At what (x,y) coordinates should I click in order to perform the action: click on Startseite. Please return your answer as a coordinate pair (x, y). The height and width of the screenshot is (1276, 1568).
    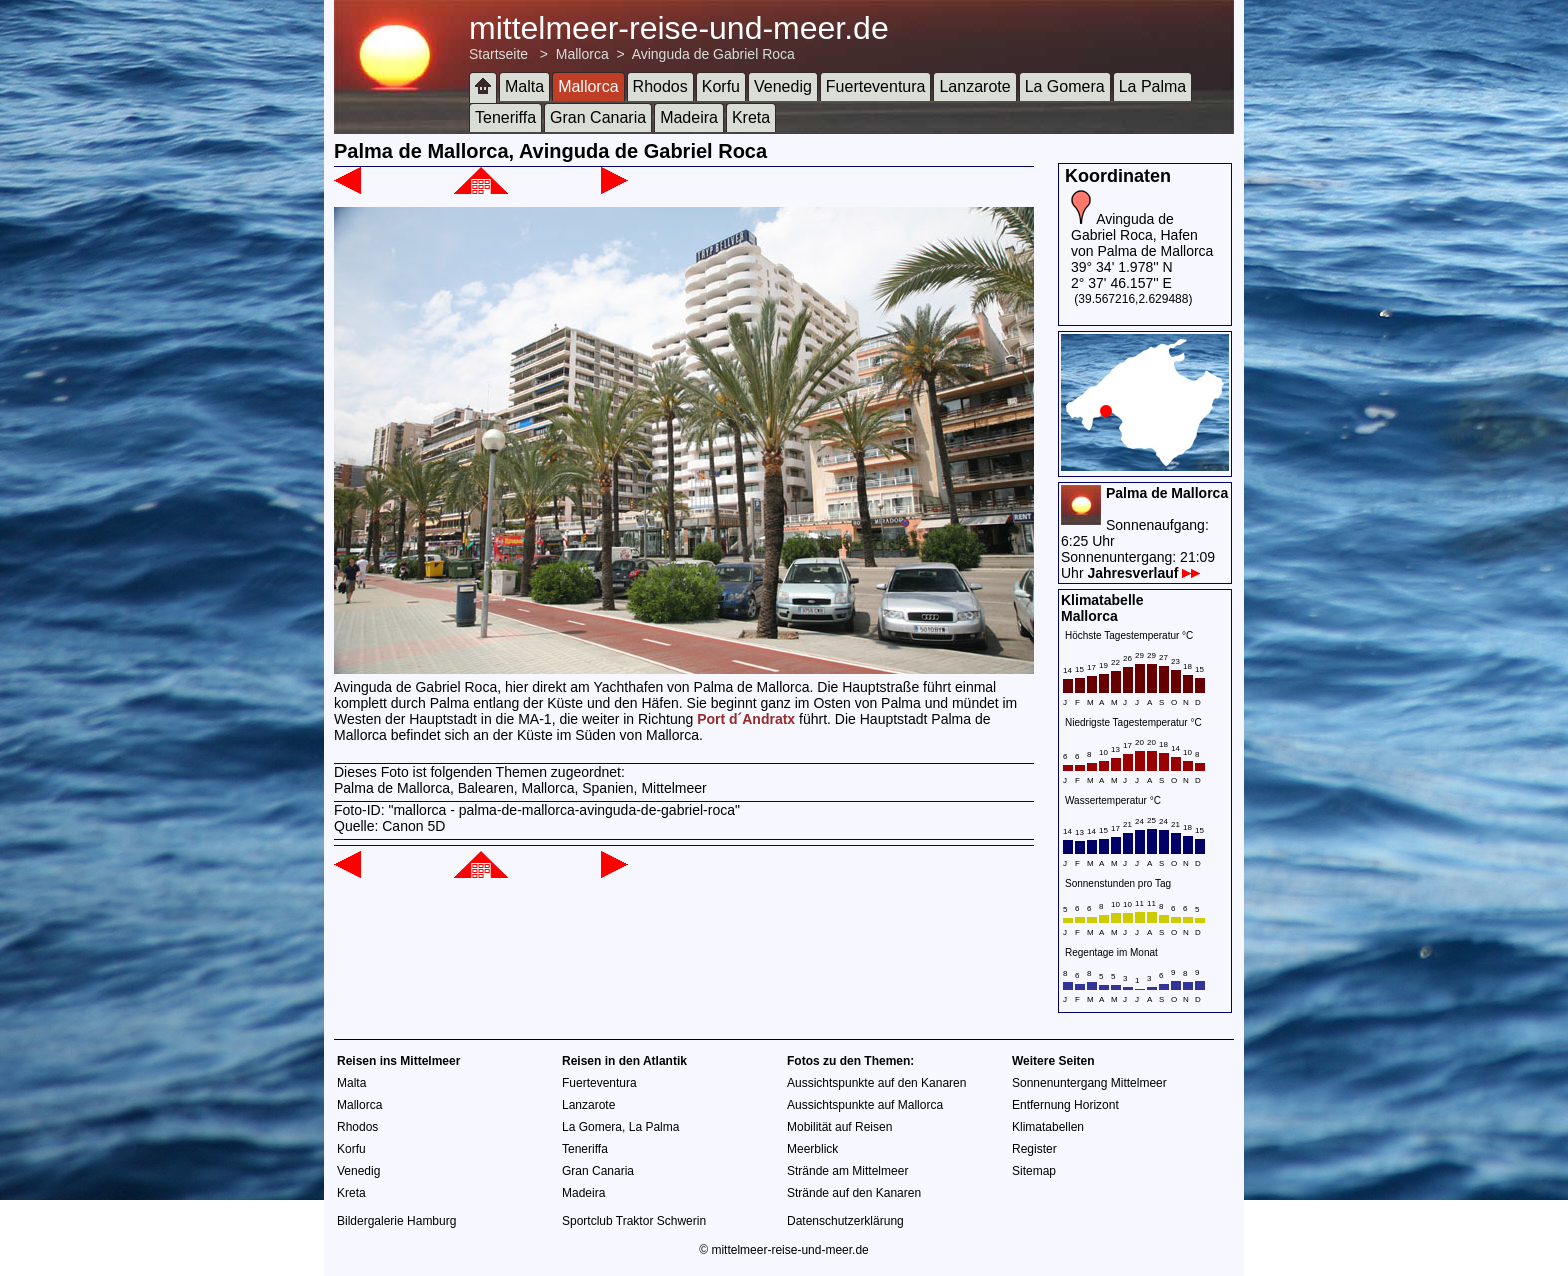
    Looking at the image, I should click on (498, 54).